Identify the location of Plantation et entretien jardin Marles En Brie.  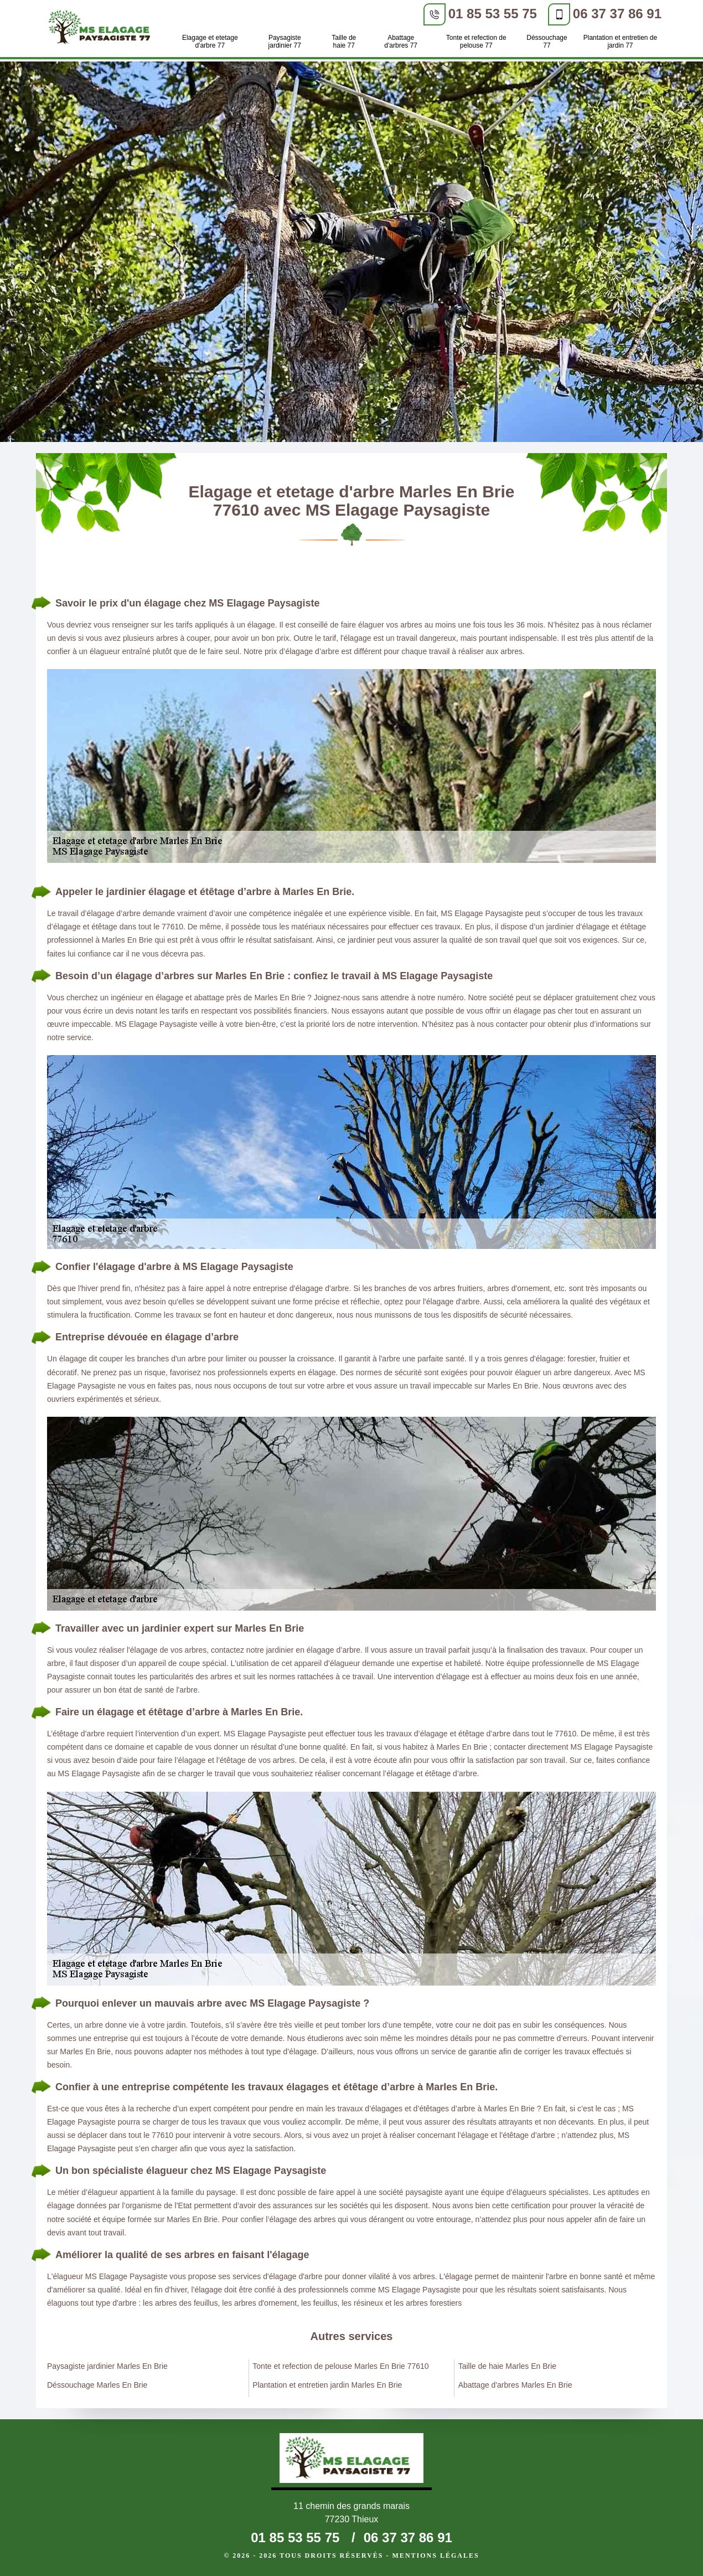
(327, 2384).